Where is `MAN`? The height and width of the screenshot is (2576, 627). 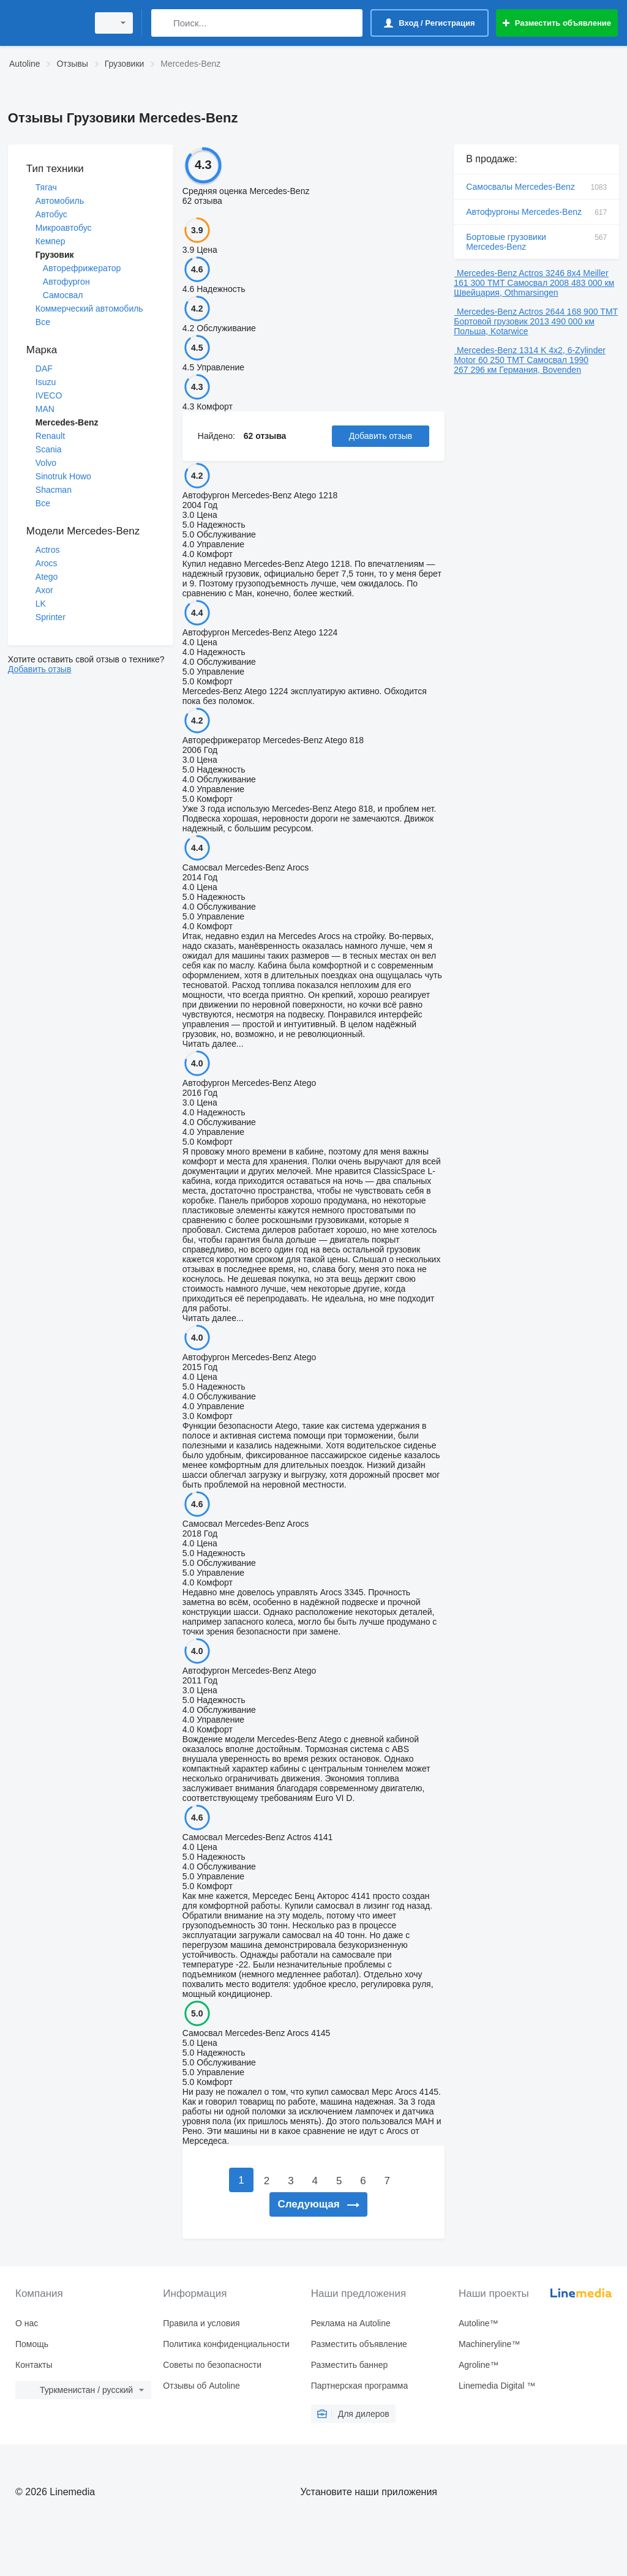
MAN is located at coordinates (45, 409).